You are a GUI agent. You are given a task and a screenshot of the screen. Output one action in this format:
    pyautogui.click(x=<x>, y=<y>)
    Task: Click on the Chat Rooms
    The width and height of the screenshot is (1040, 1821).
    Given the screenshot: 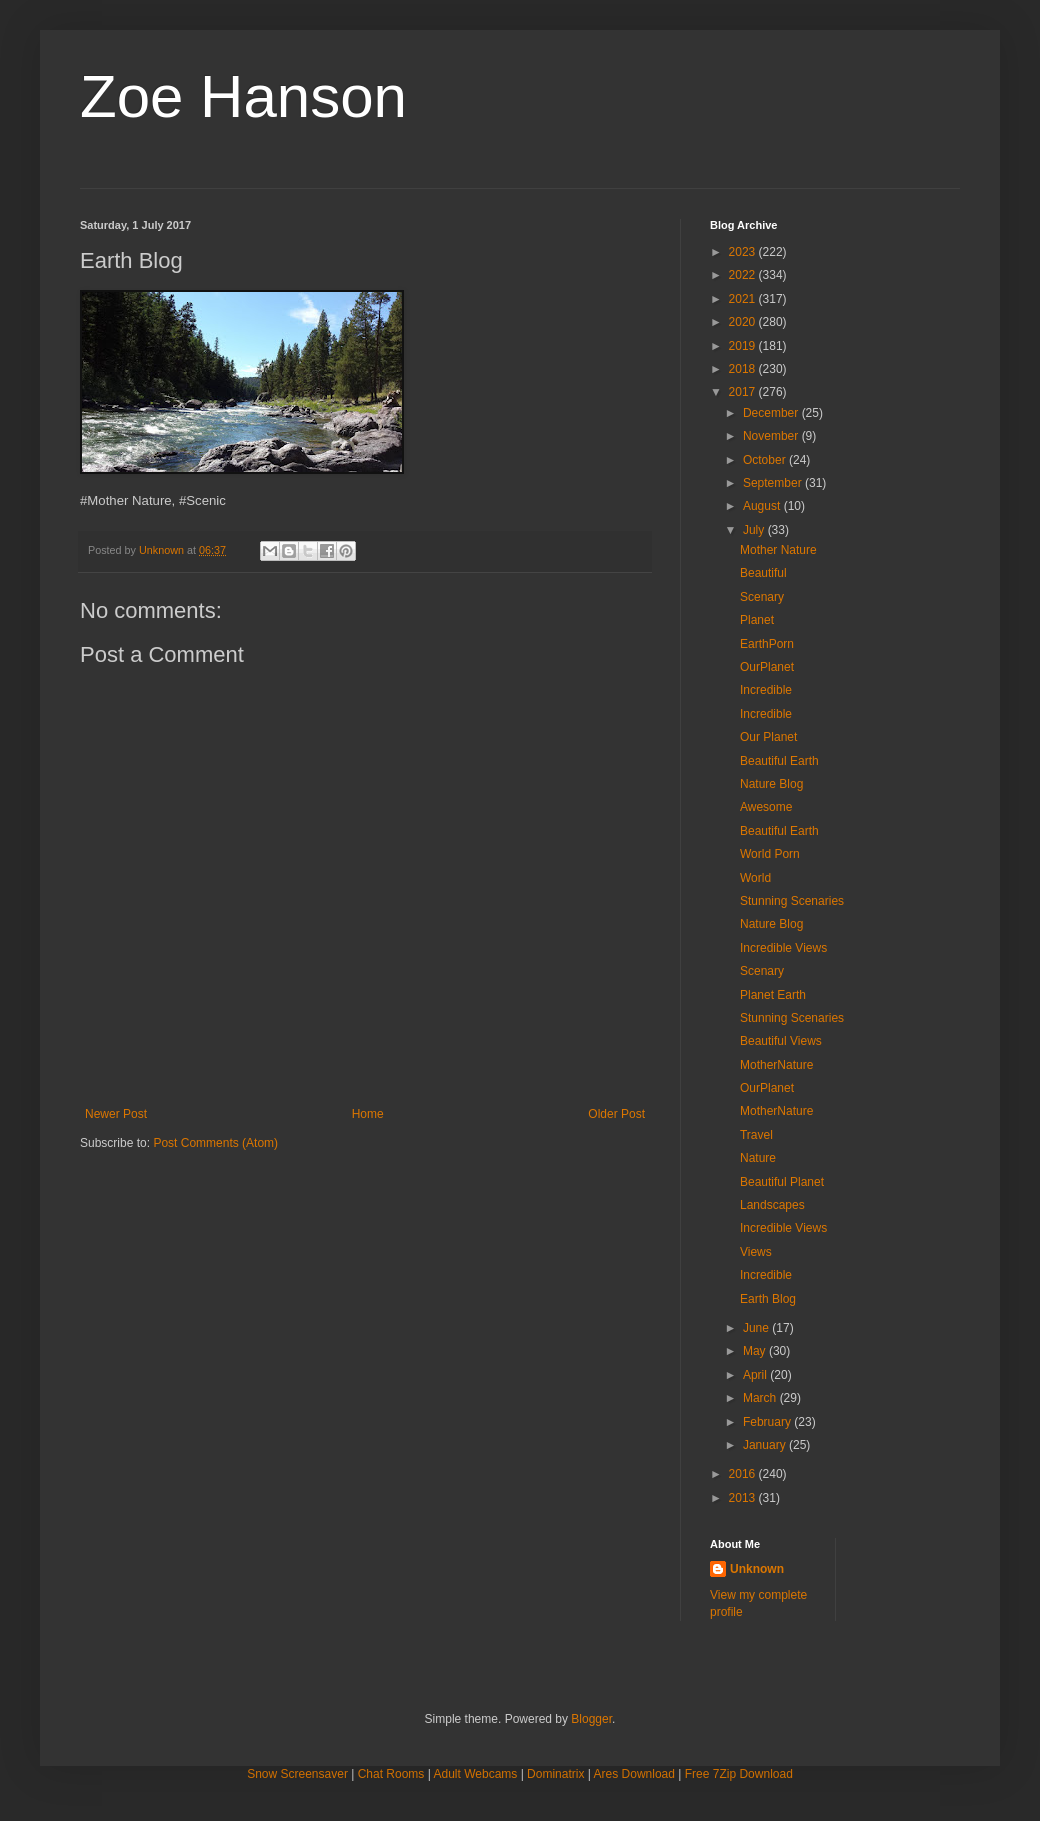 What is the action you would take?
    pyautogui.click(x=391, y=1774)
    